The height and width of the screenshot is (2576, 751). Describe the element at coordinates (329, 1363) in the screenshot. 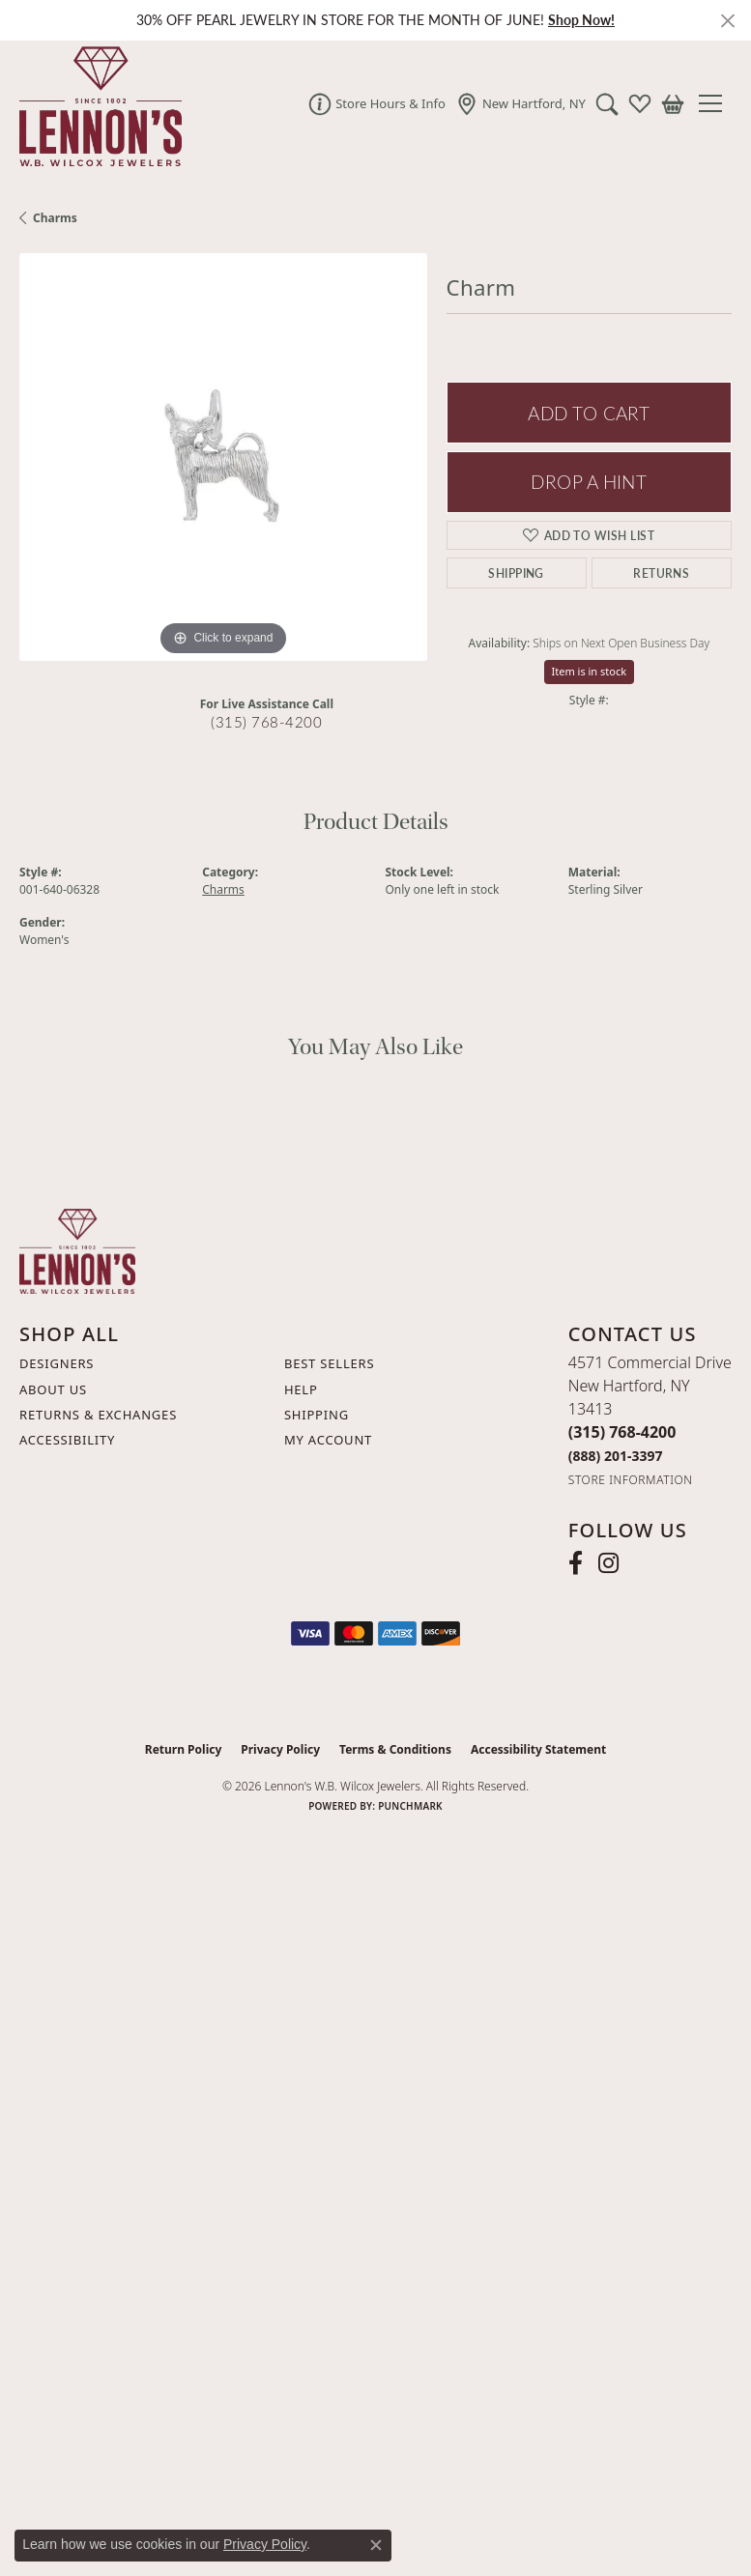

I see `Best Sellers` at that location.